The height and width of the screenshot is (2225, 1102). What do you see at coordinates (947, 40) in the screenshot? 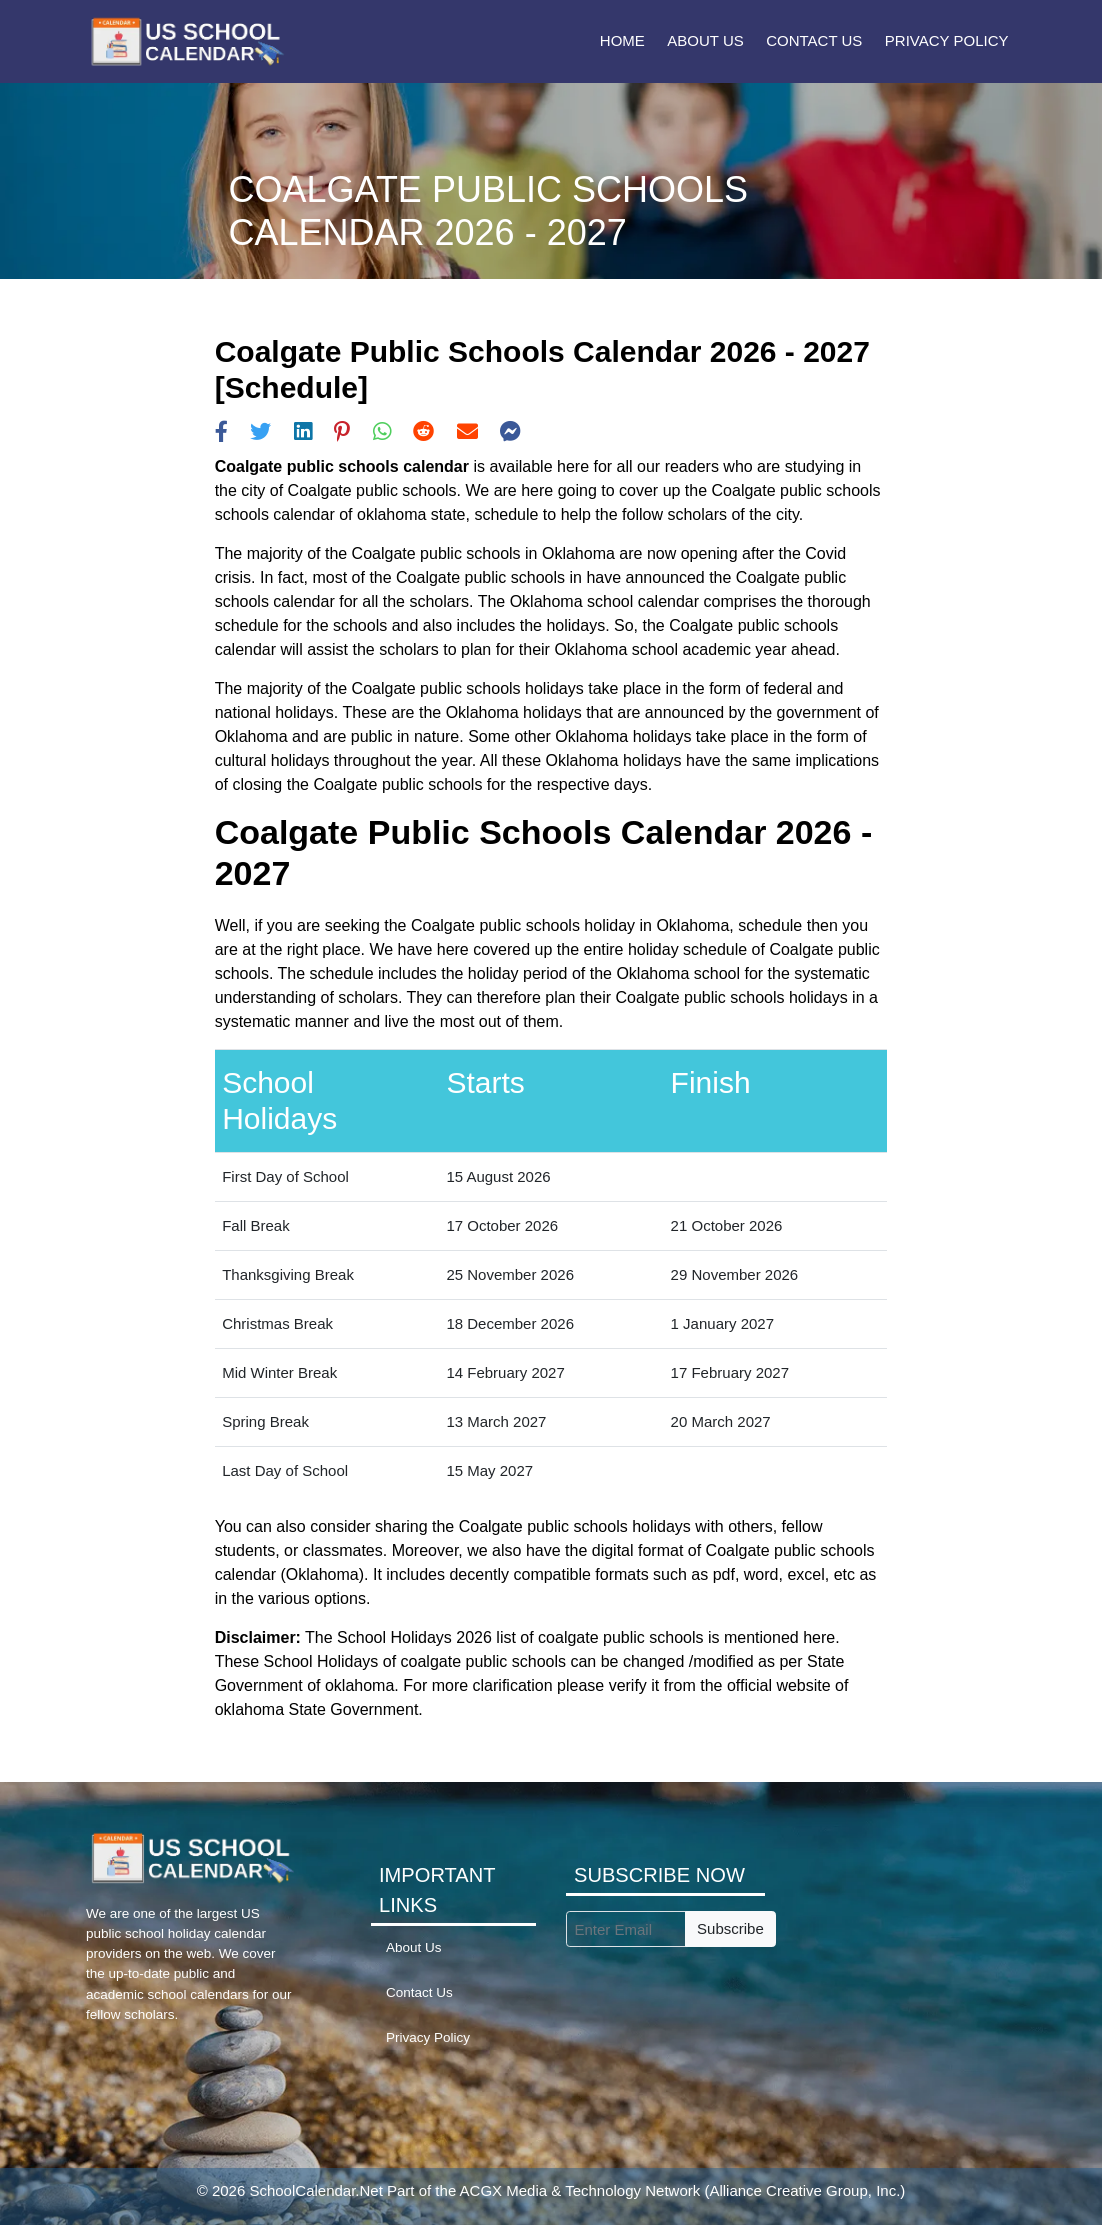
I see `Privacy Policy` at bounding box center [947, 40].